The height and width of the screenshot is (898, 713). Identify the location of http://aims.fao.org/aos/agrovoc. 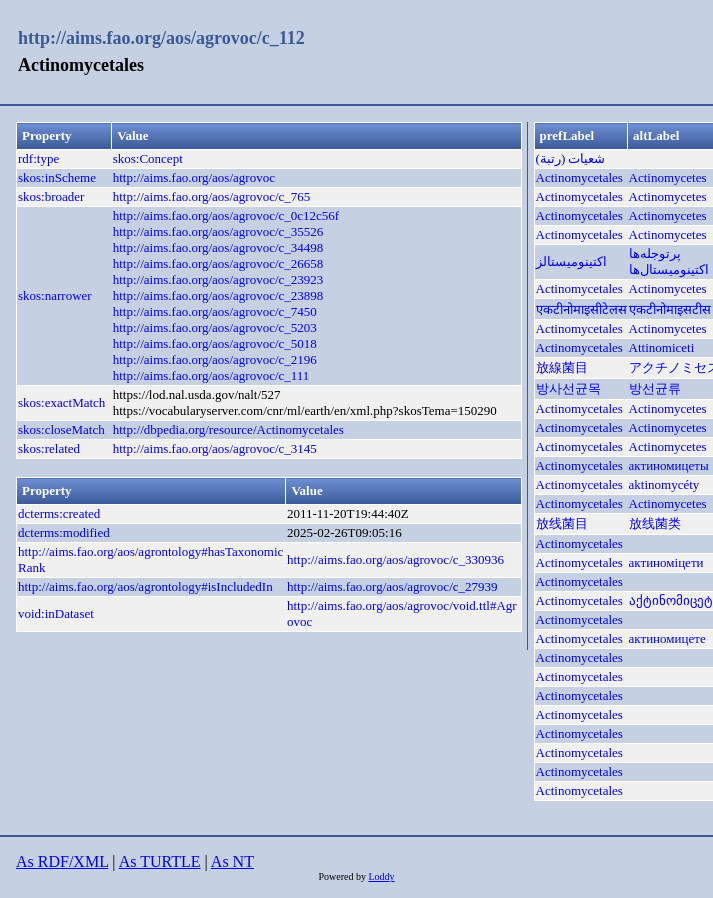
(194, 177).